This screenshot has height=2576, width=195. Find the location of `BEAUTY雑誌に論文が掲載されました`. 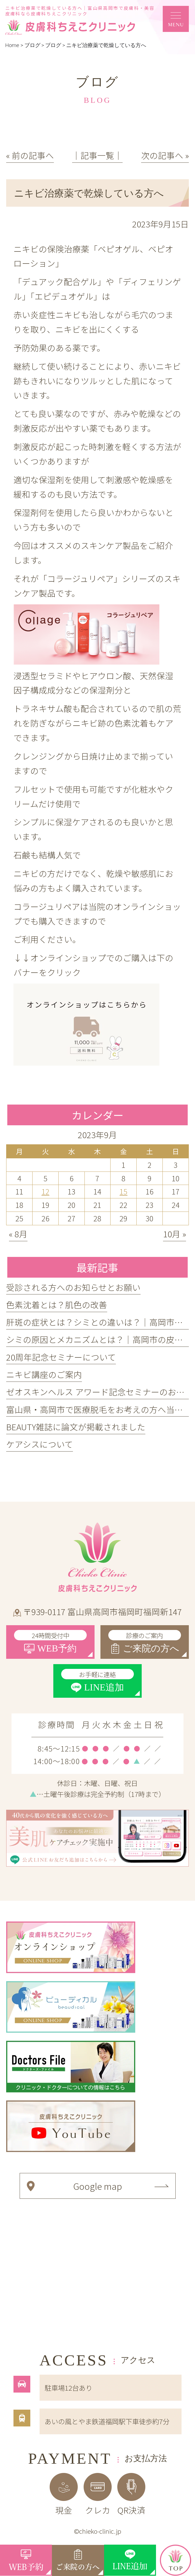

BEAUTY雑誌に論文が掲載されました is located at coordinates (75, 1427).